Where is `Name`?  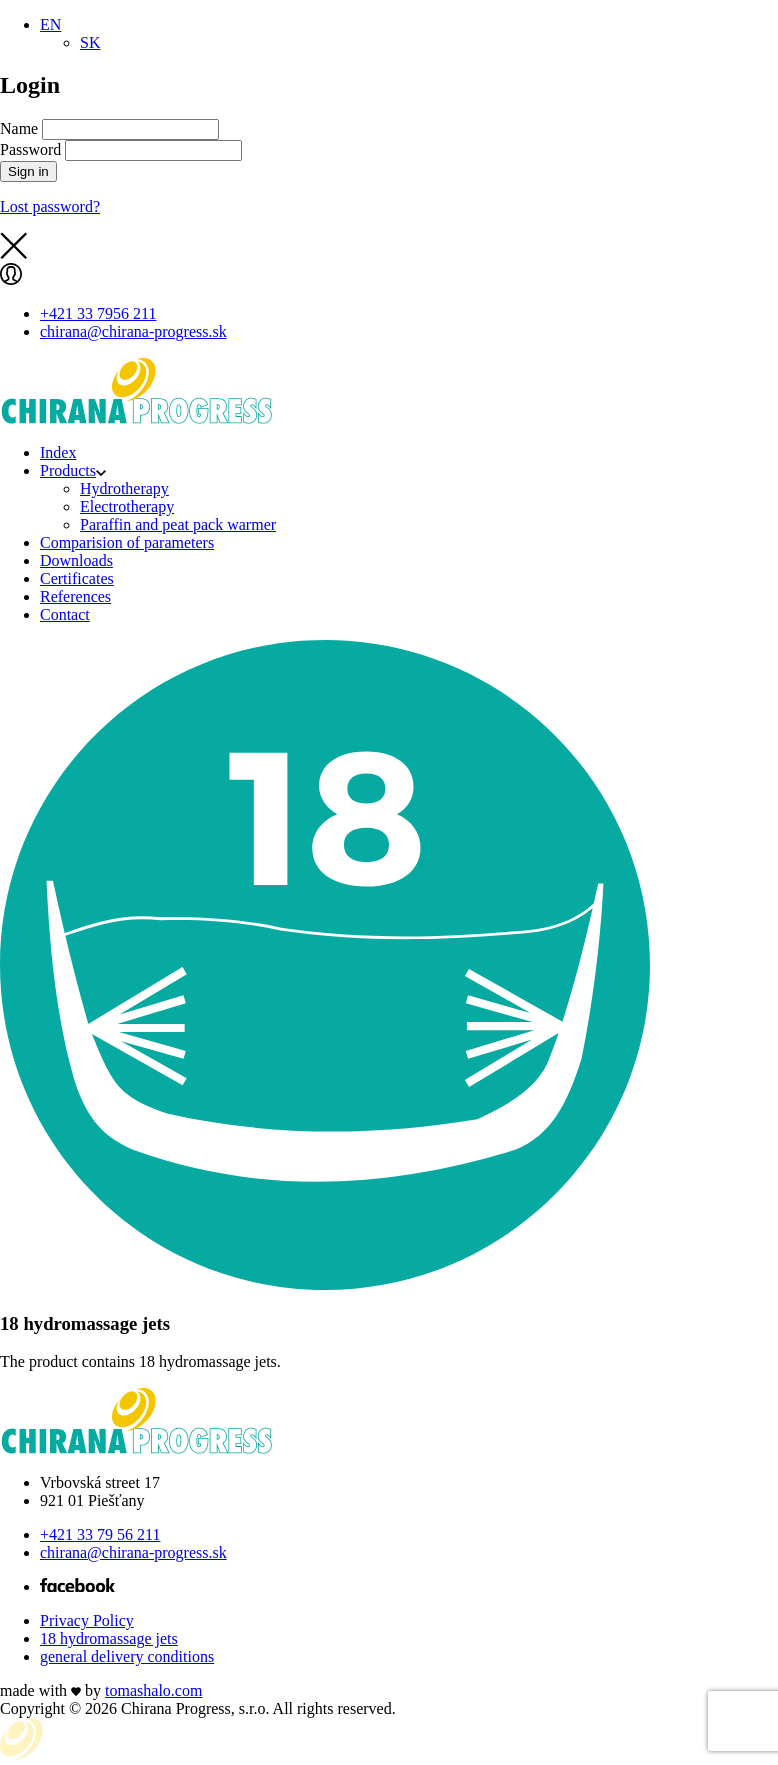
Name is located at coordinates (19, 128).